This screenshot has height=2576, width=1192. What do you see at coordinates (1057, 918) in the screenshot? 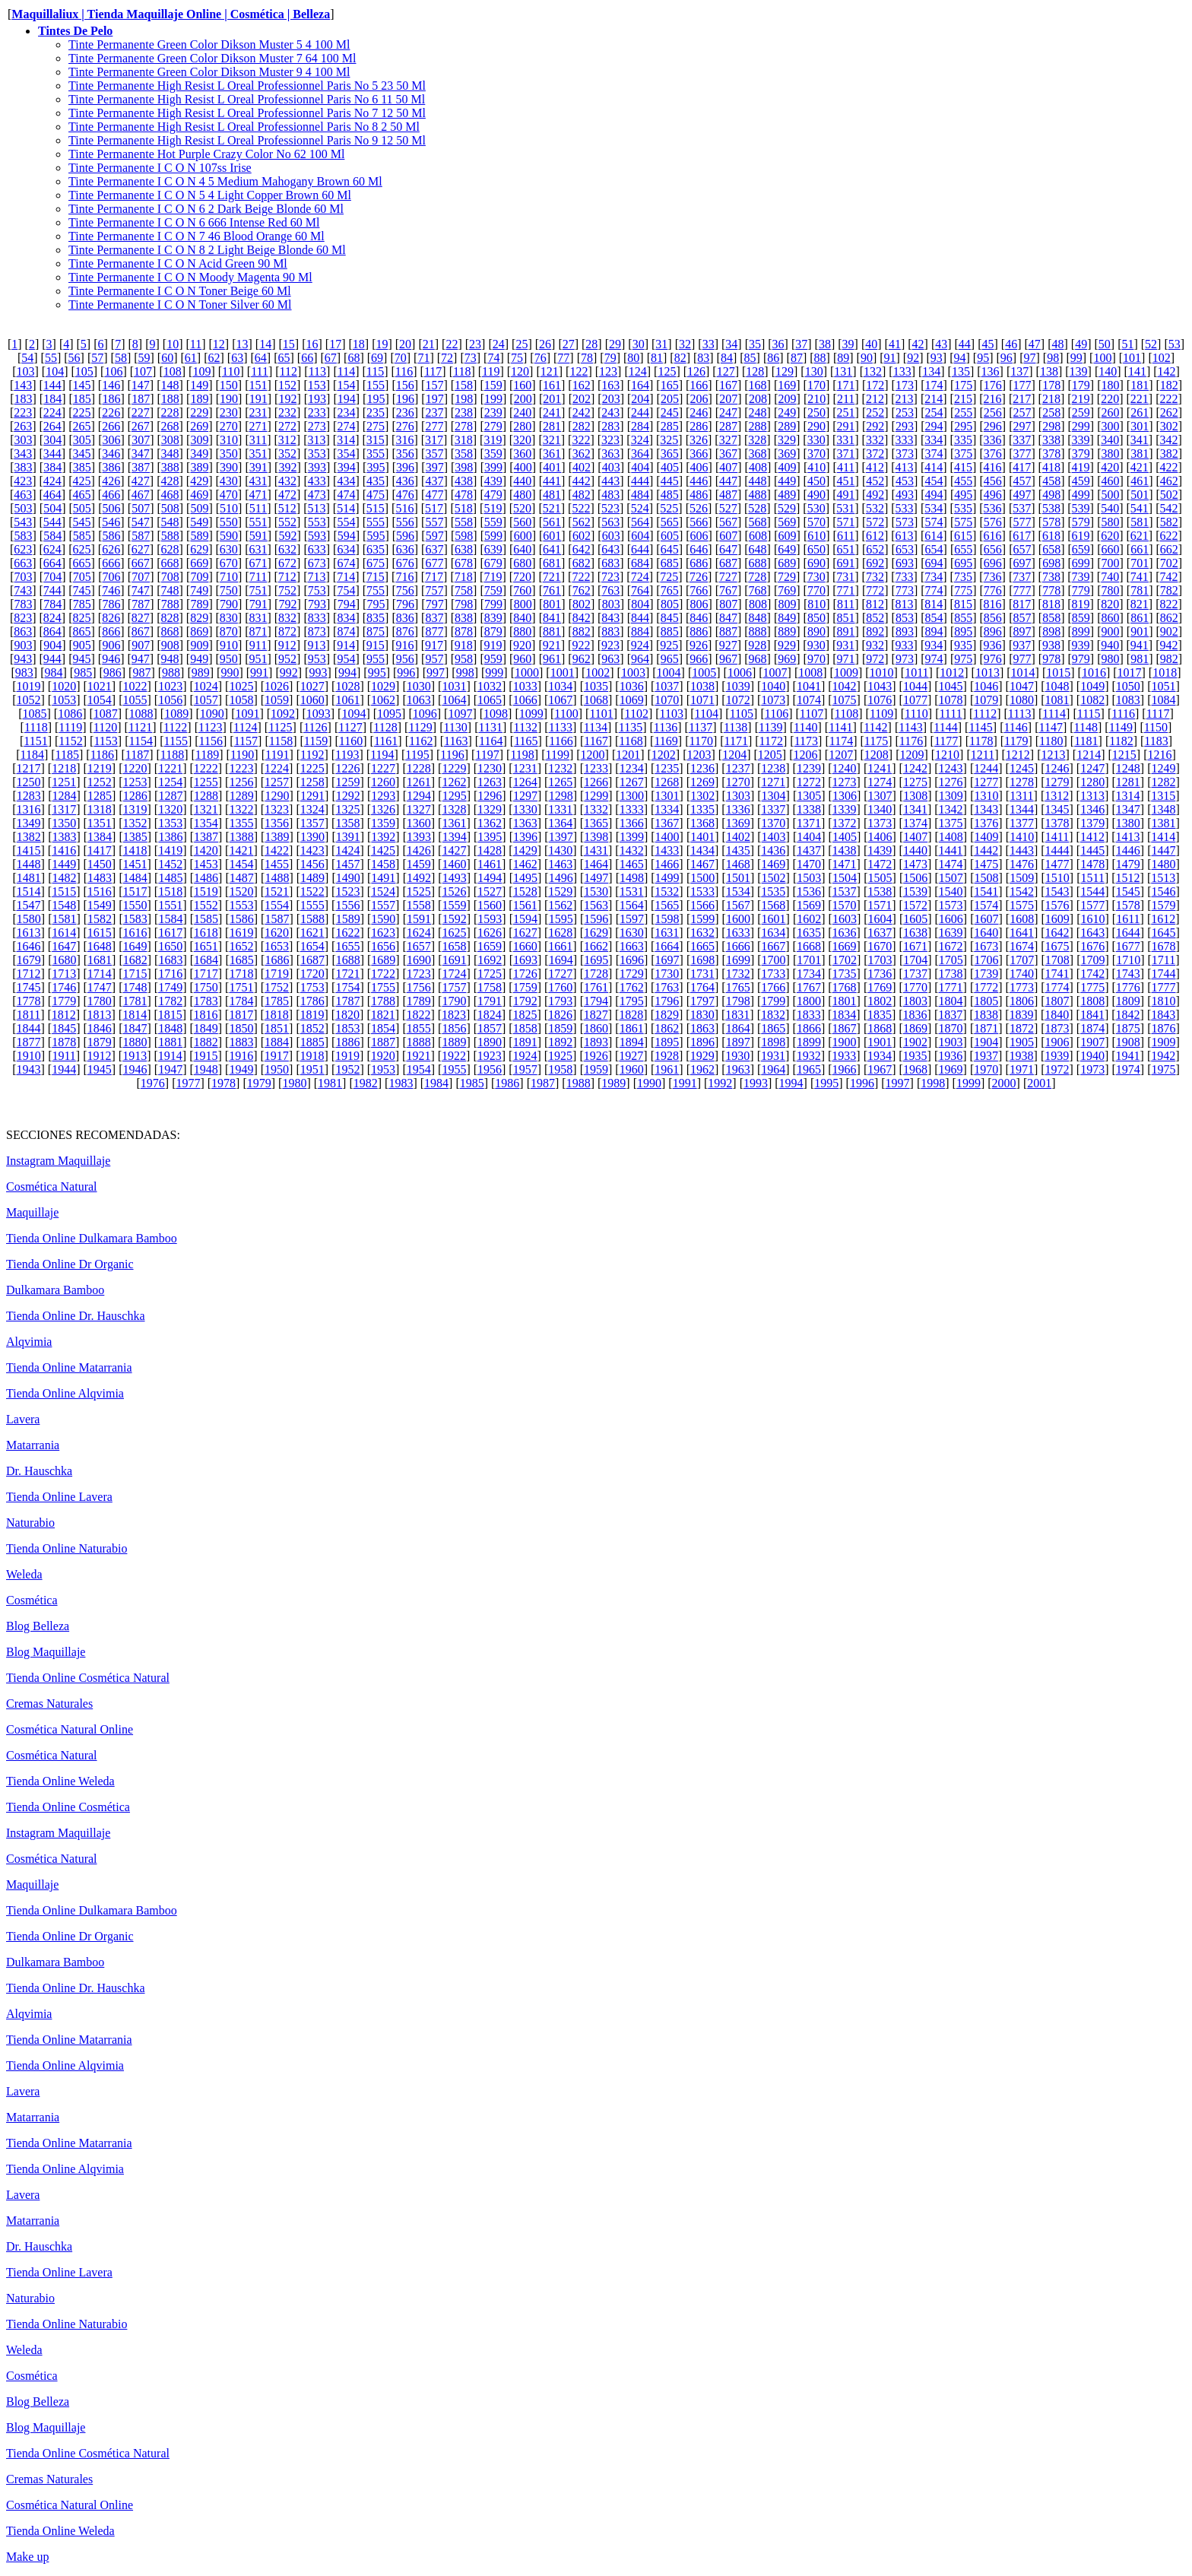
I see `1609` at bounding box center [1057, 918].